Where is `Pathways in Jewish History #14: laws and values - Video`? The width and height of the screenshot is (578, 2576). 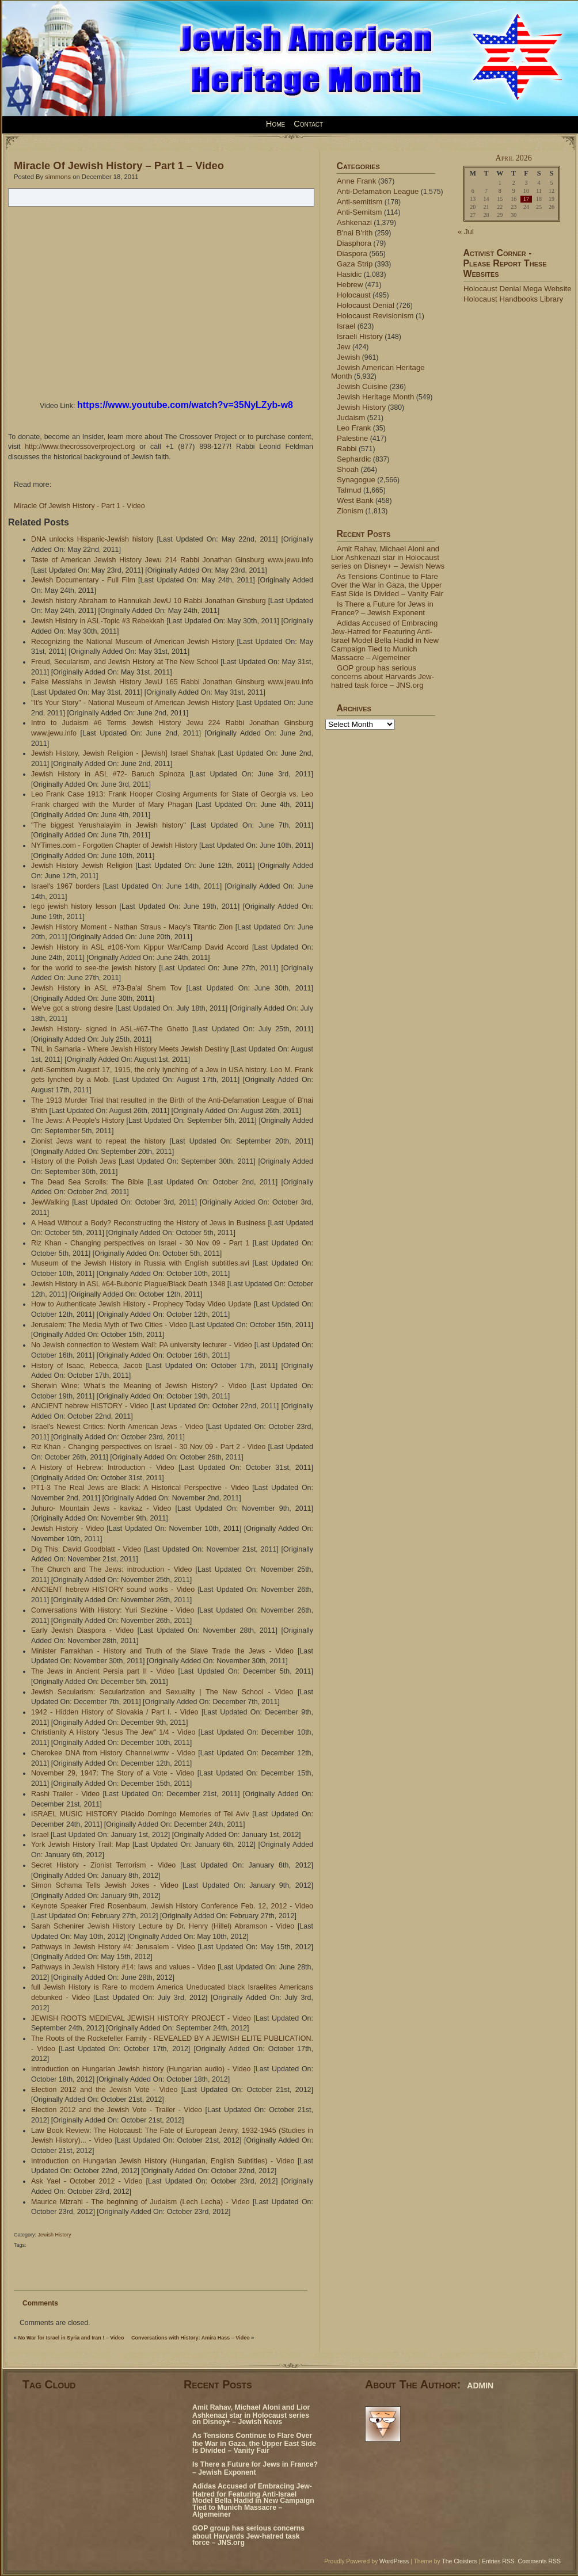 Pathways in Jewish History #14: laws and values - Video is located at coordinates (123, 1967).